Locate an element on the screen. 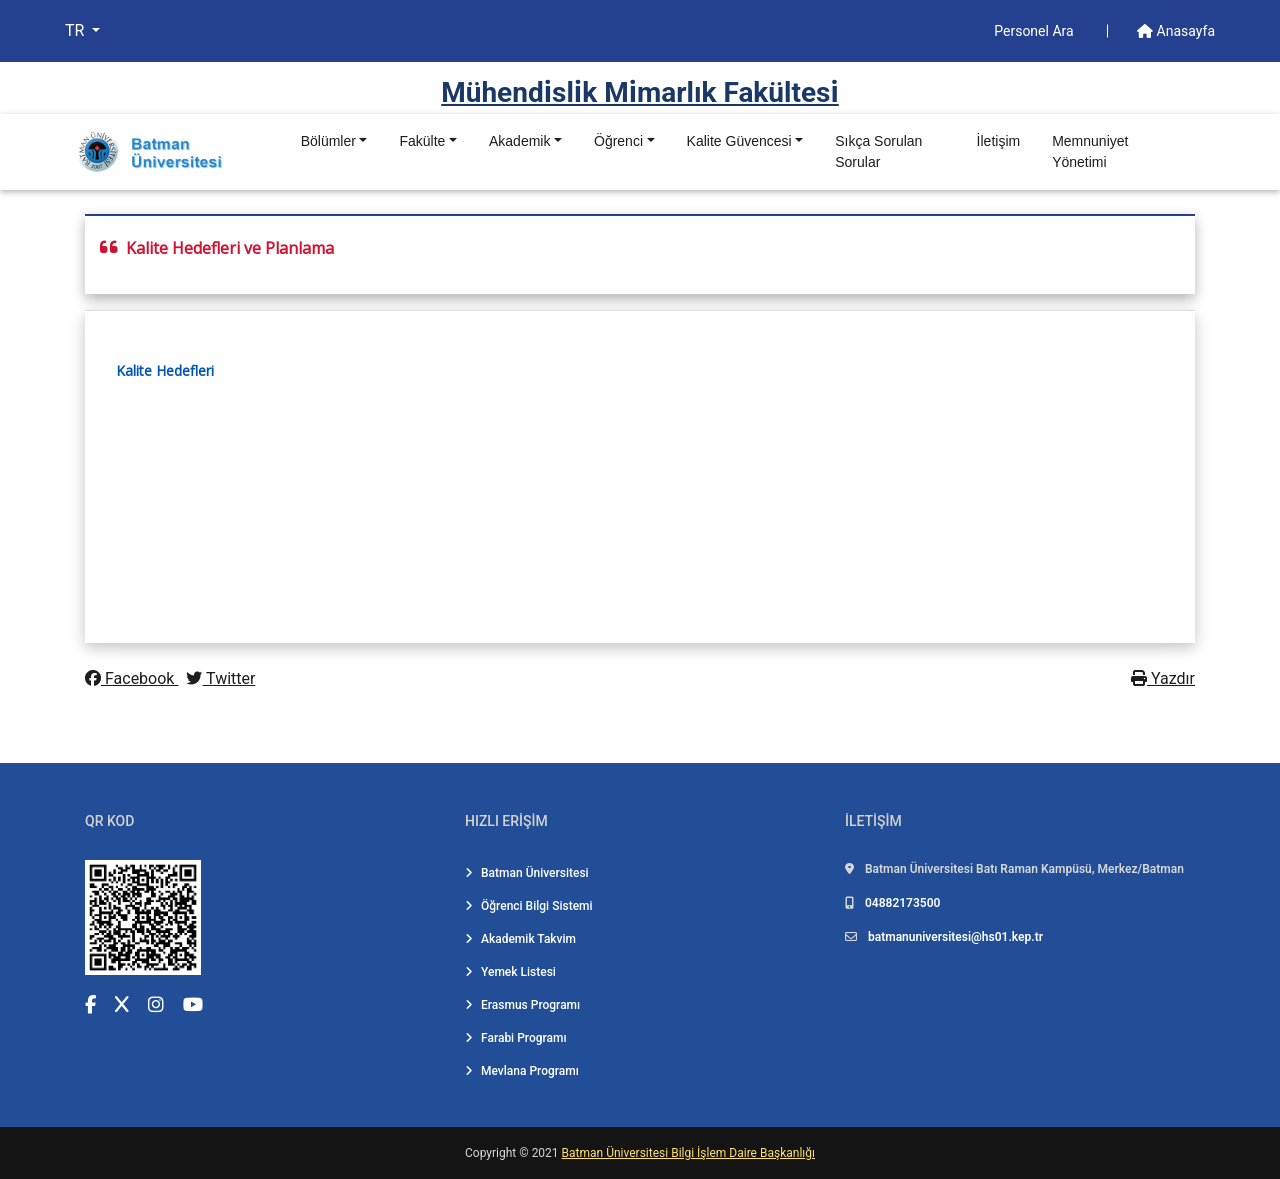 The width and height of the screenshot is (1280, 1179). Mühendi̇sli̇k Mi̇marlık Fakültesi̇ is located at coordinates (640, 92).